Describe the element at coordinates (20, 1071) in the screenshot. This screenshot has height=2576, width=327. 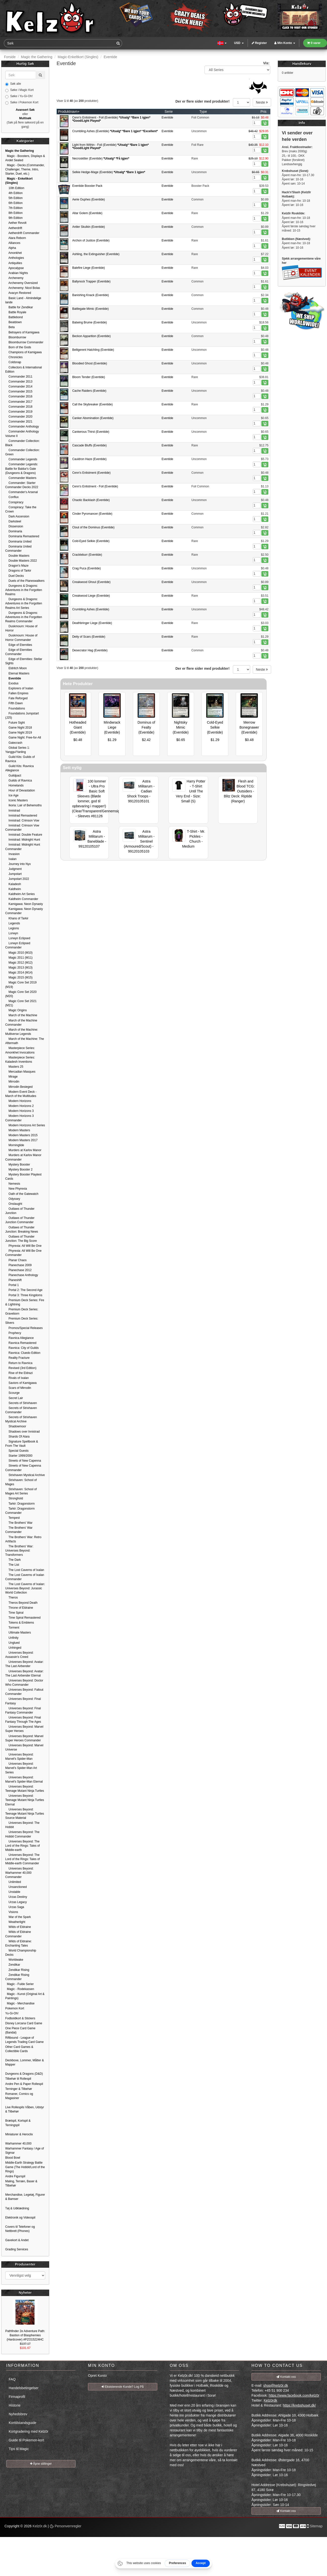
I see `Mercadian Masques` at that location.